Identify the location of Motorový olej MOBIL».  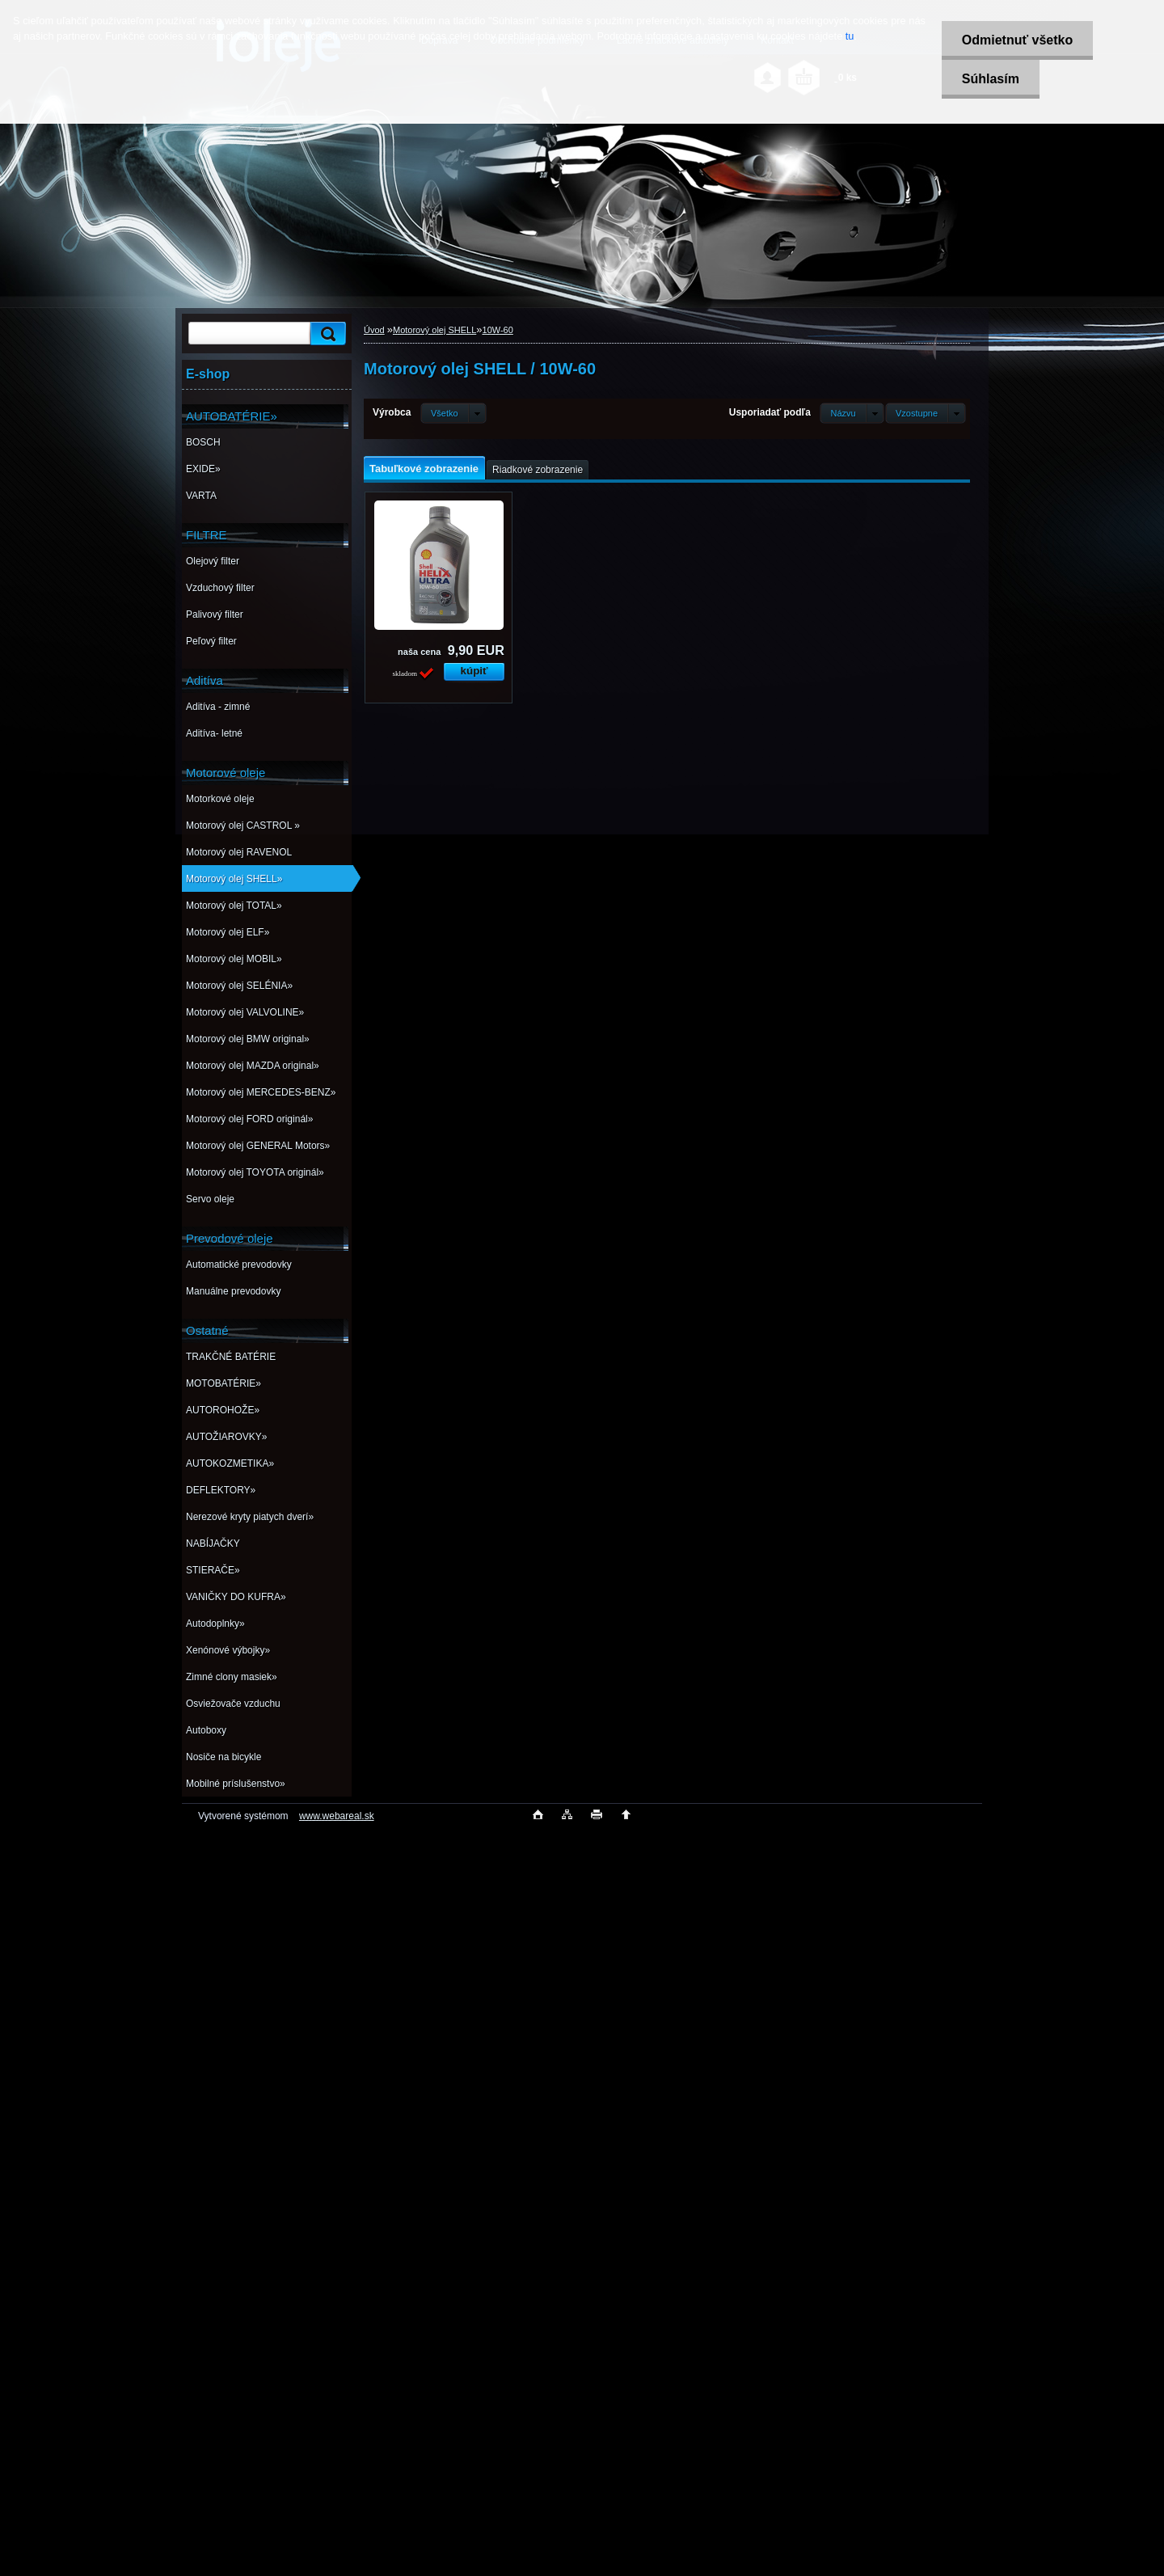
(234, 959).